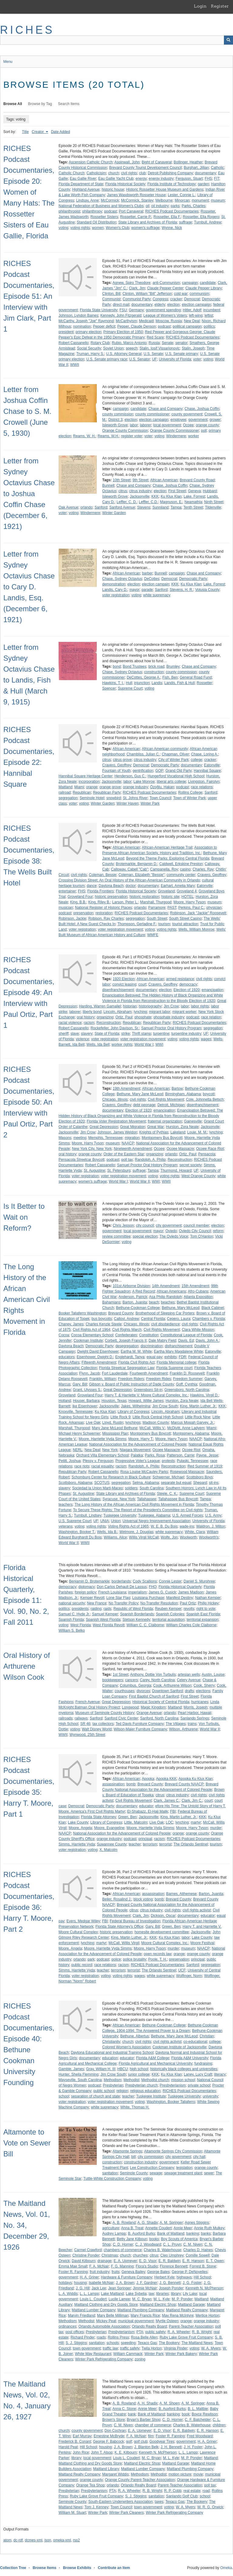 The width and height of the screenshot is (233, 2576). I want to click on McCormick, so click(110, 200).